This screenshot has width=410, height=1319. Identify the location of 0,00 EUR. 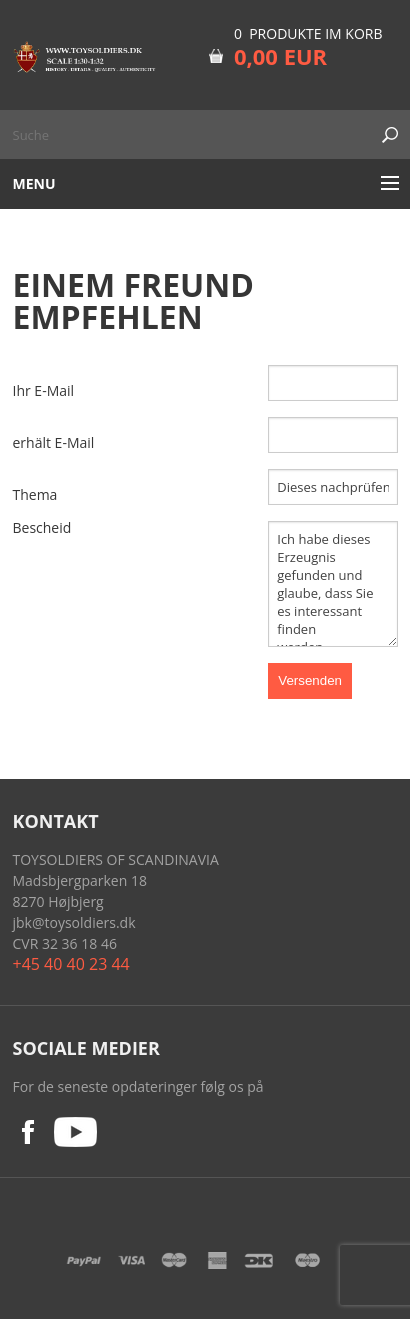
(280, 56).